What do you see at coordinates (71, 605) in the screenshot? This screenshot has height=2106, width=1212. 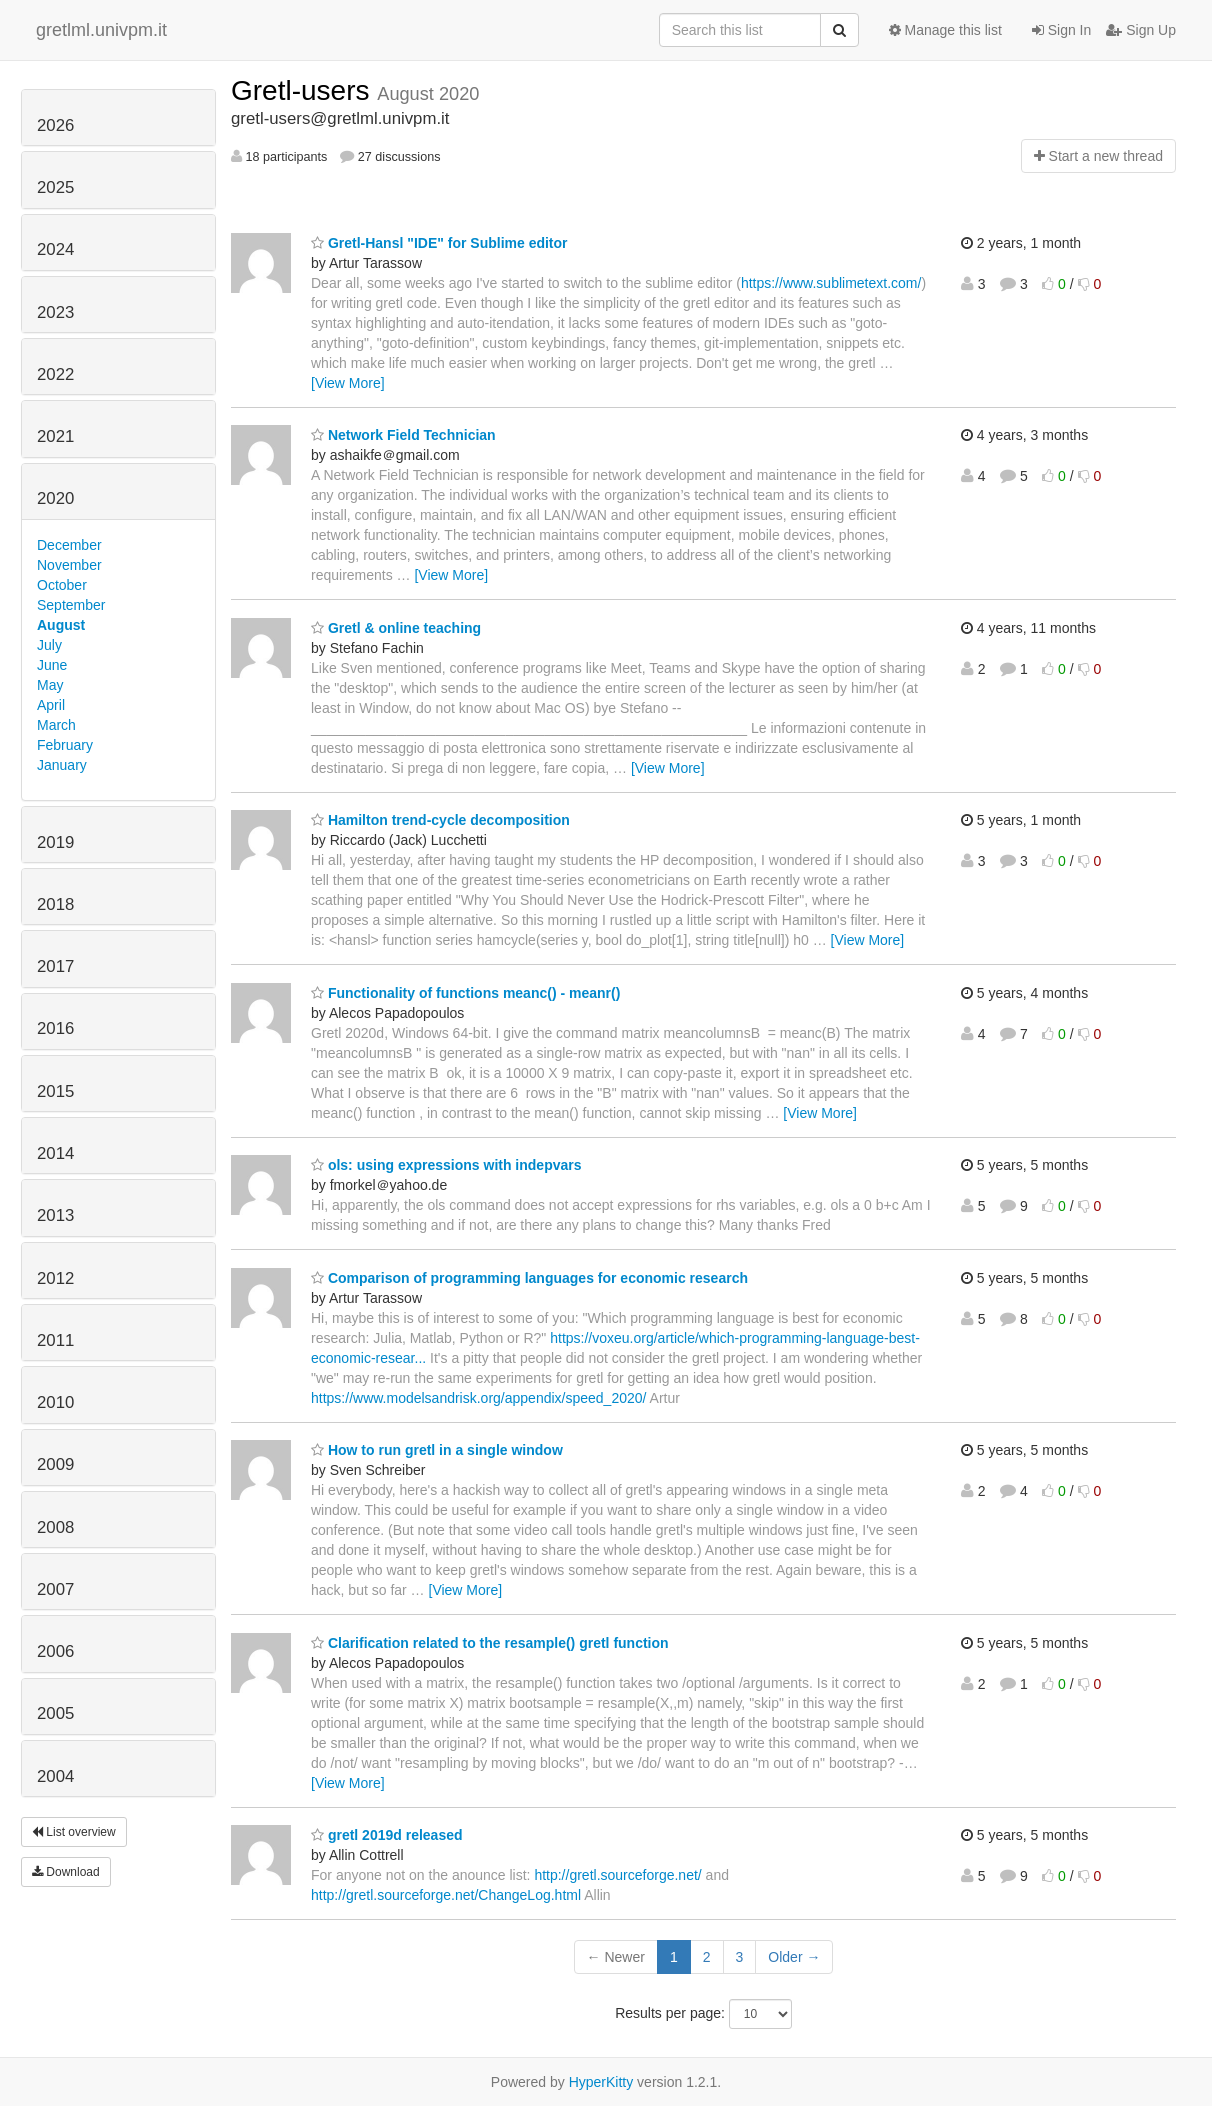 I see `September` at bounding box center [71, 605].